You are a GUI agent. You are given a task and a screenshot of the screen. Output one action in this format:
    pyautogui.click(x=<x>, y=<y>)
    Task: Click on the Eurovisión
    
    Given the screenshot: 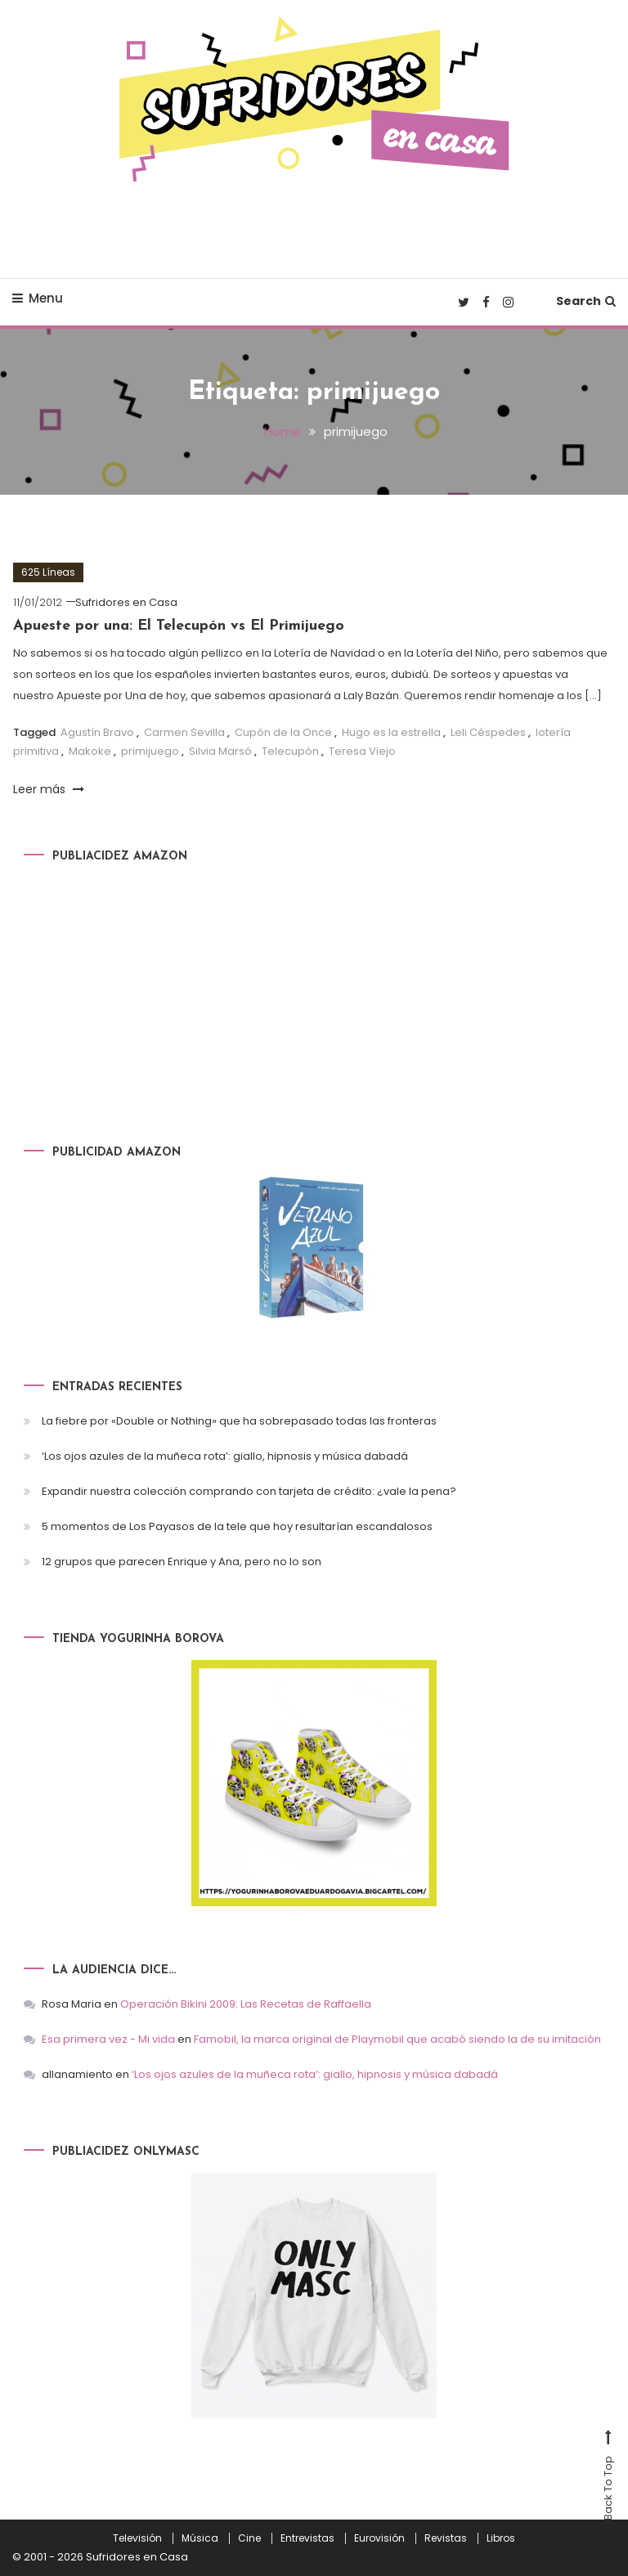 What is the action you would take?
    pyautogui.click(x=379, y=2538)
    